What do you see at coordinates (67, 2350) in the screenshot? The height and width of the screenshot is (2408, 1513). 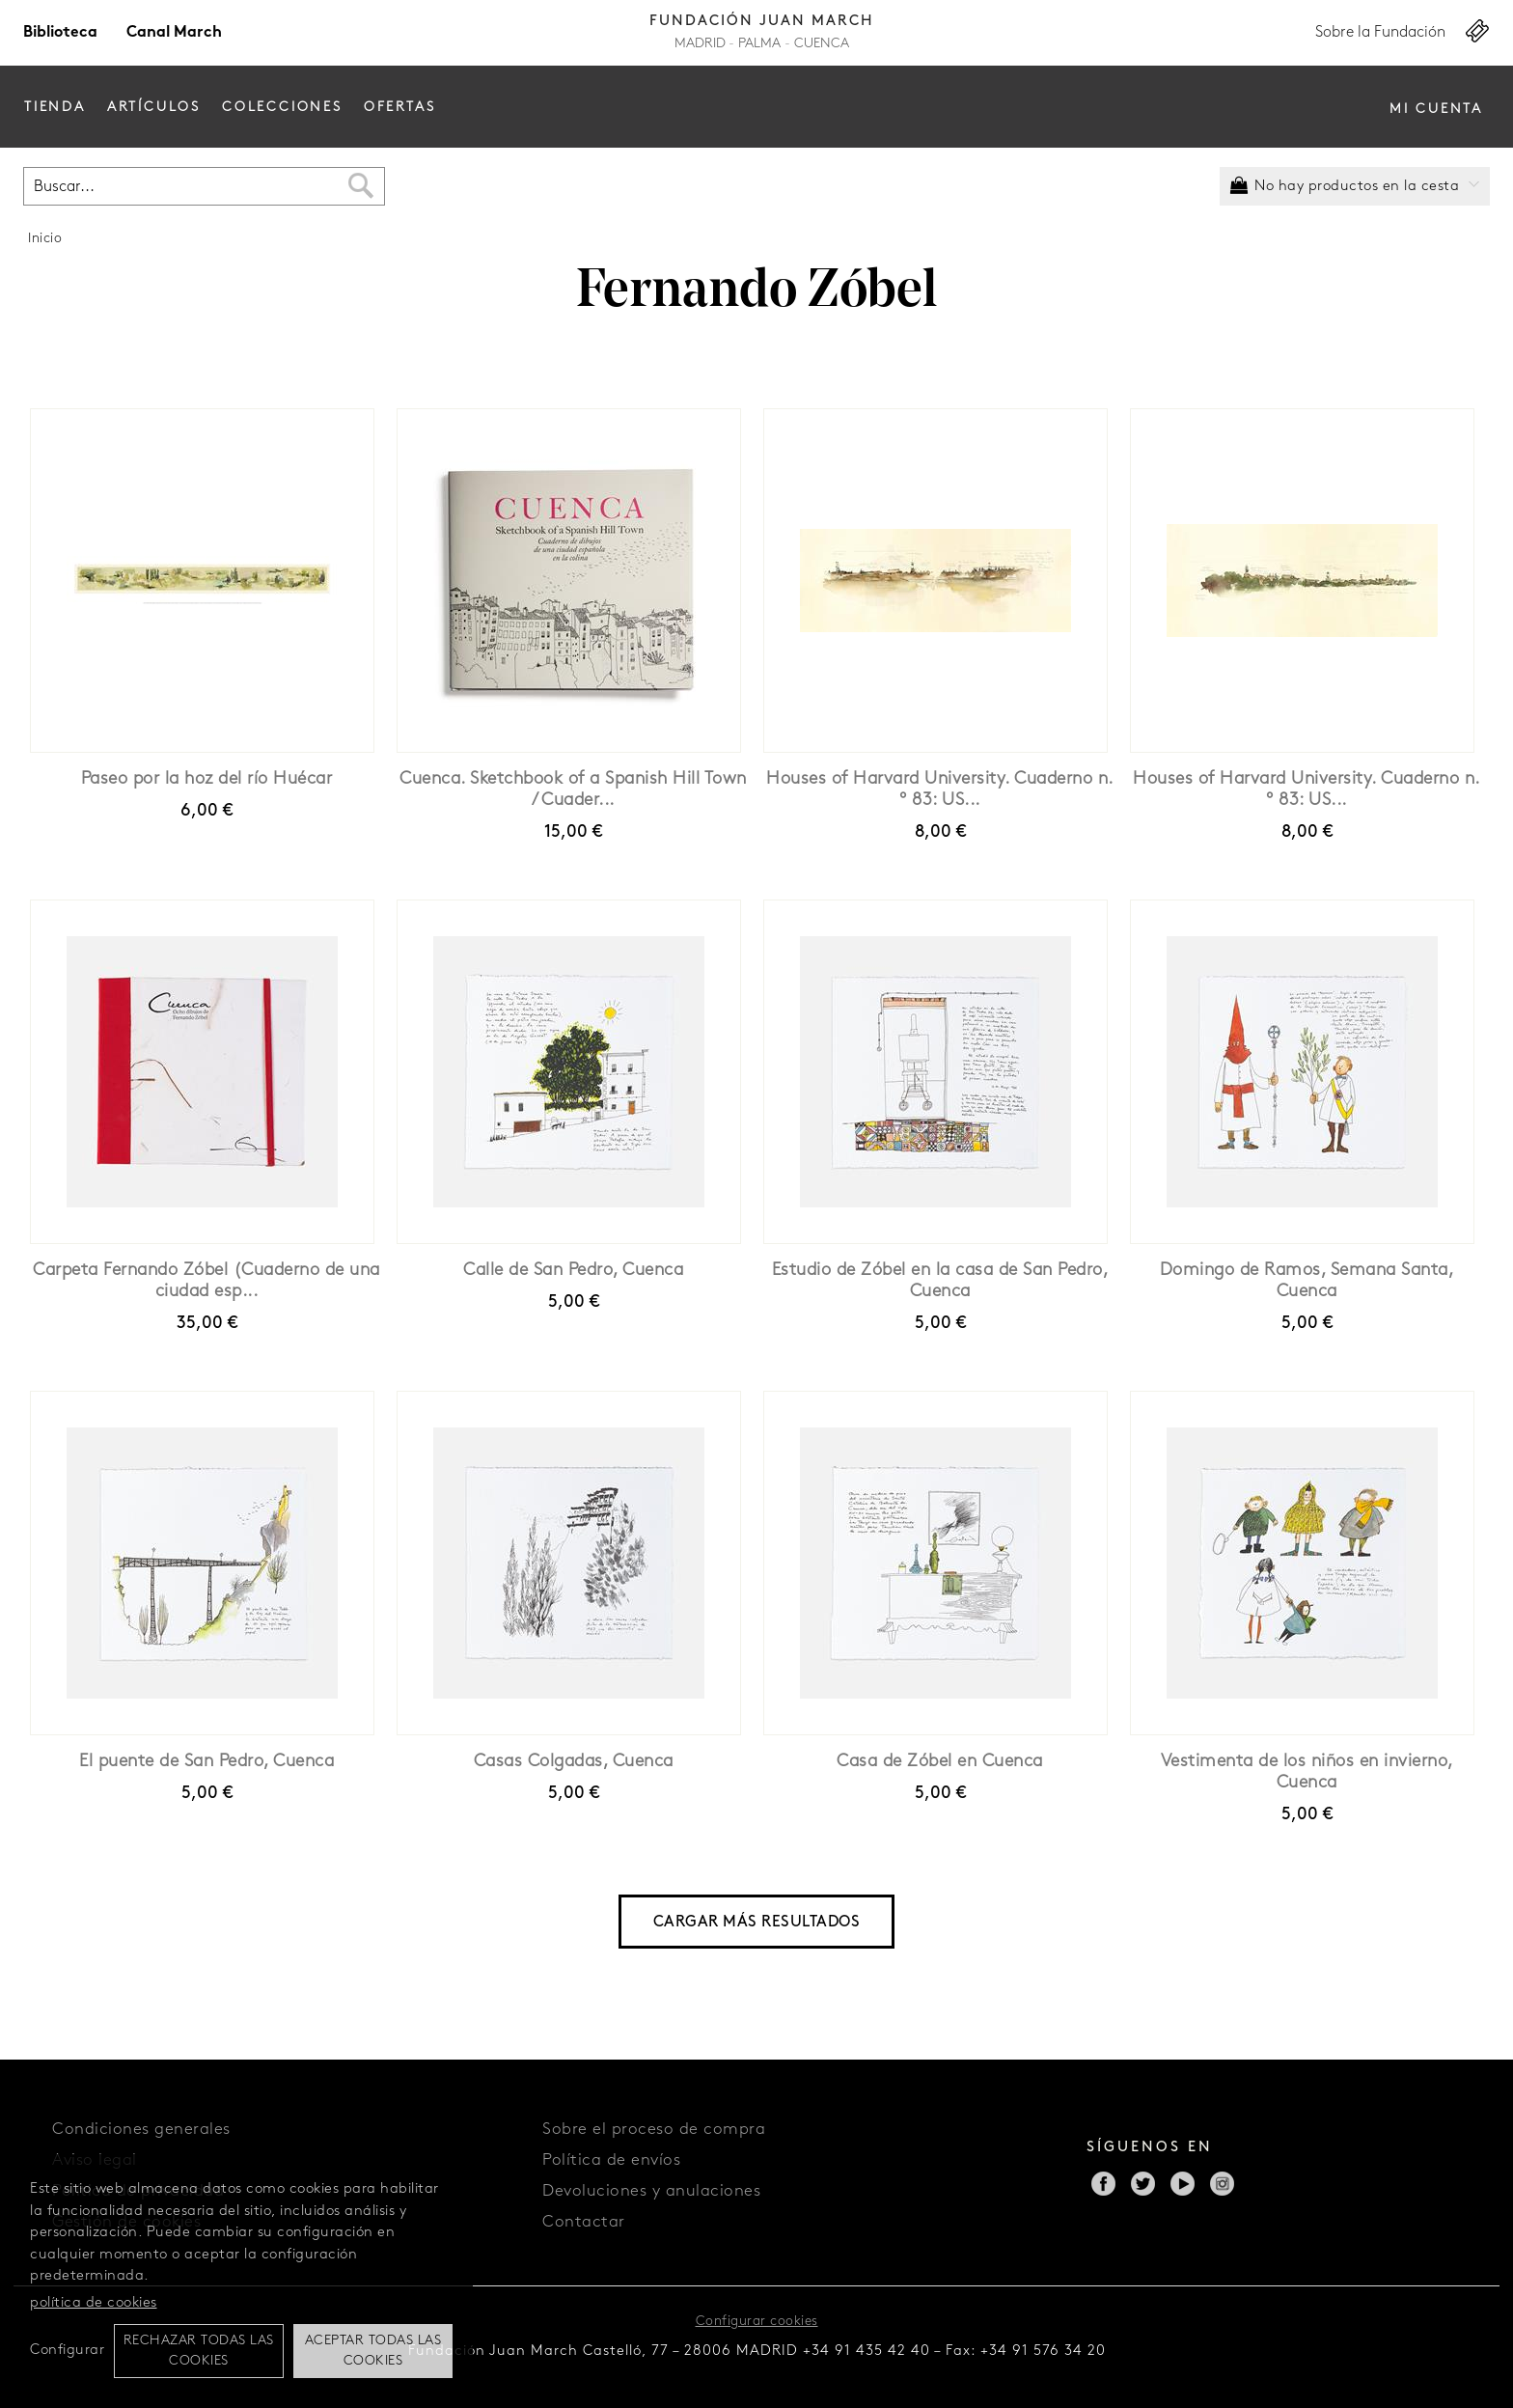 I see `Configurar` at bounding box center [67, 2350].